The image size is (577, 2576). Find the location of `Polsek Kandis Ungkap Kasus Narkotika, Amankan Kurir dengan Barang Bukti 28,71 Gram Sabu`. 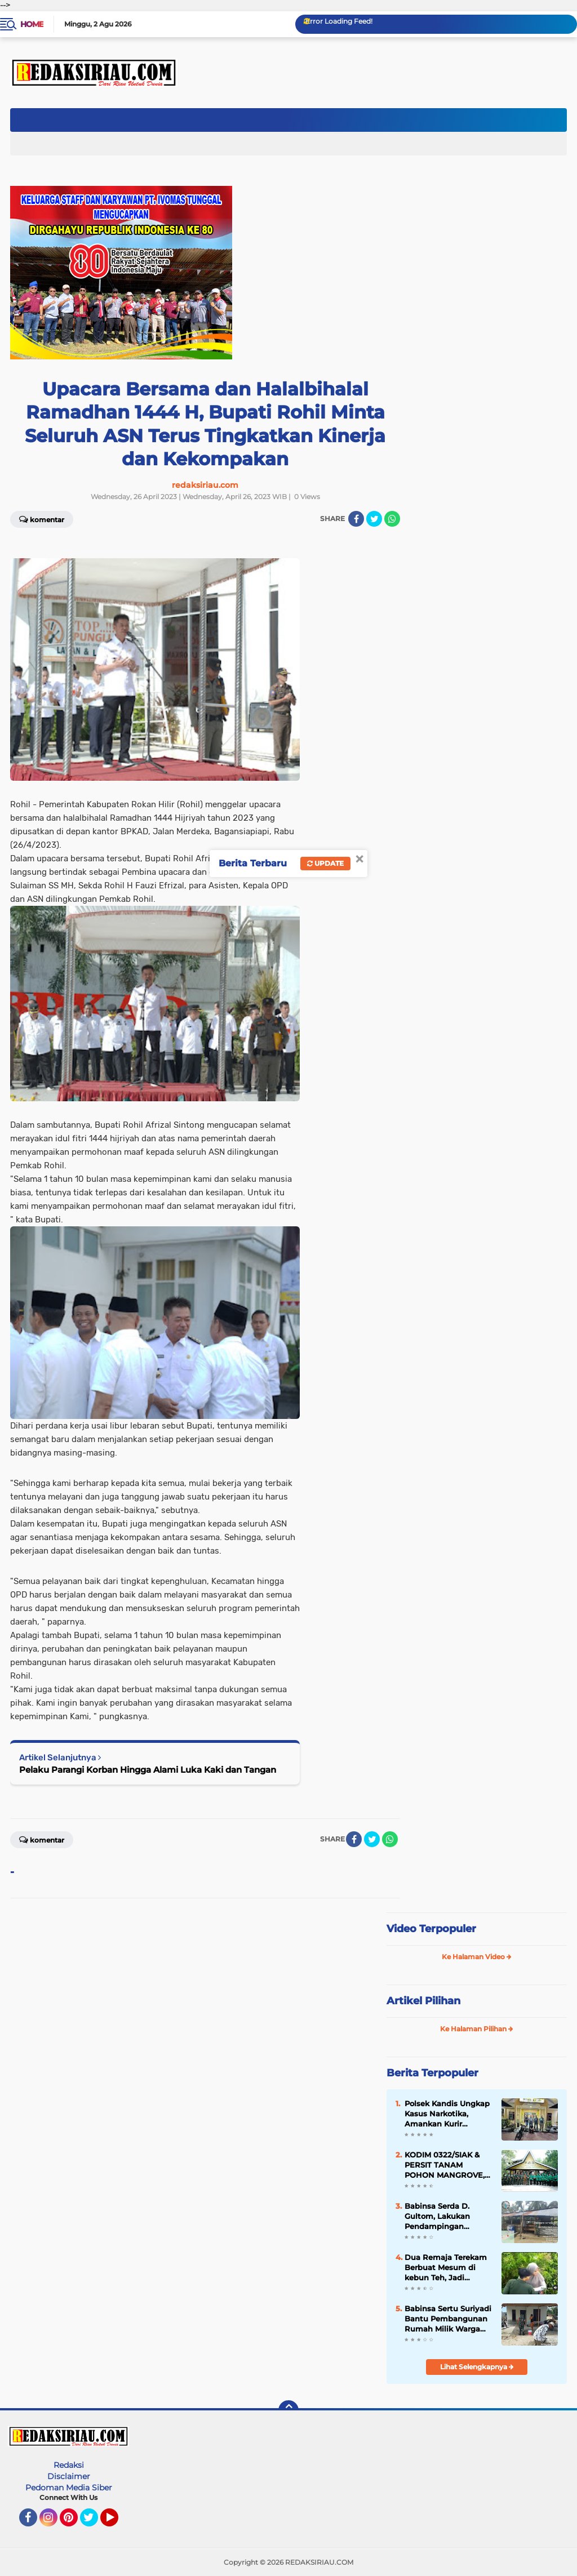

Polsek Kandis Ungkap Kasus Narkotika, Amankan Kurir dengan Barang Bukti 28,71 Gram Sabu is located at coordinates (447, 2114).